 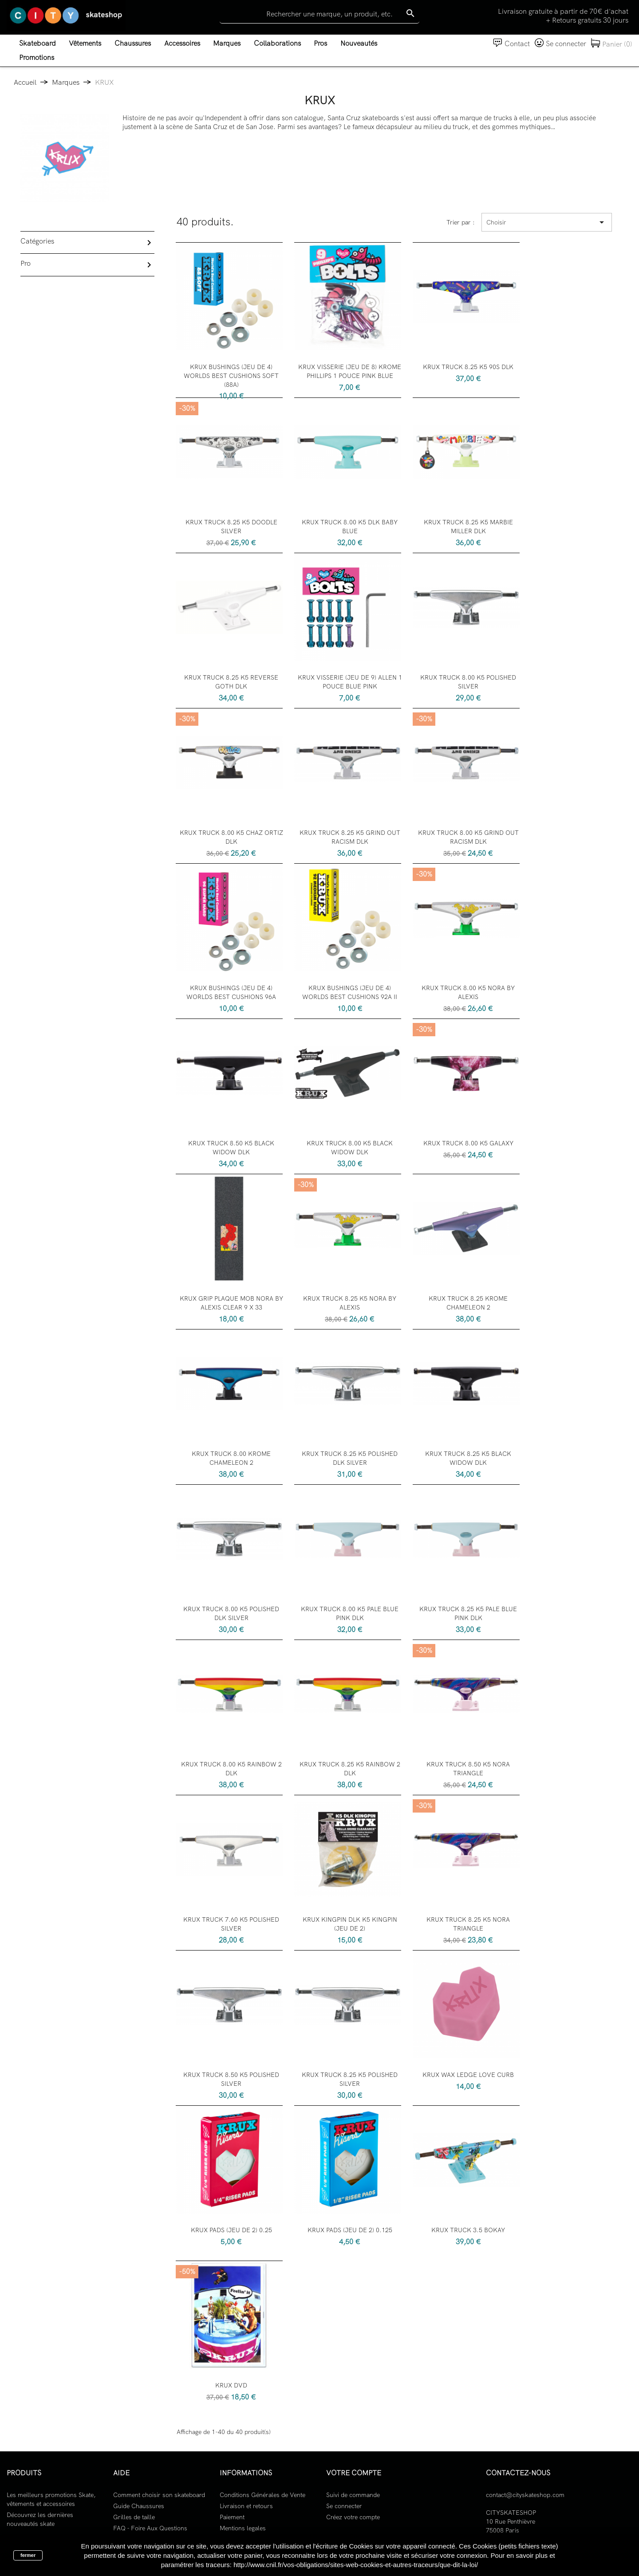 What do you see at coordinates (231, 1147) in the screenshot?
I see `KRUX TRUCK 8.50 K5 BLACK WIDOW DLK` at bounding box center [231, 1147].